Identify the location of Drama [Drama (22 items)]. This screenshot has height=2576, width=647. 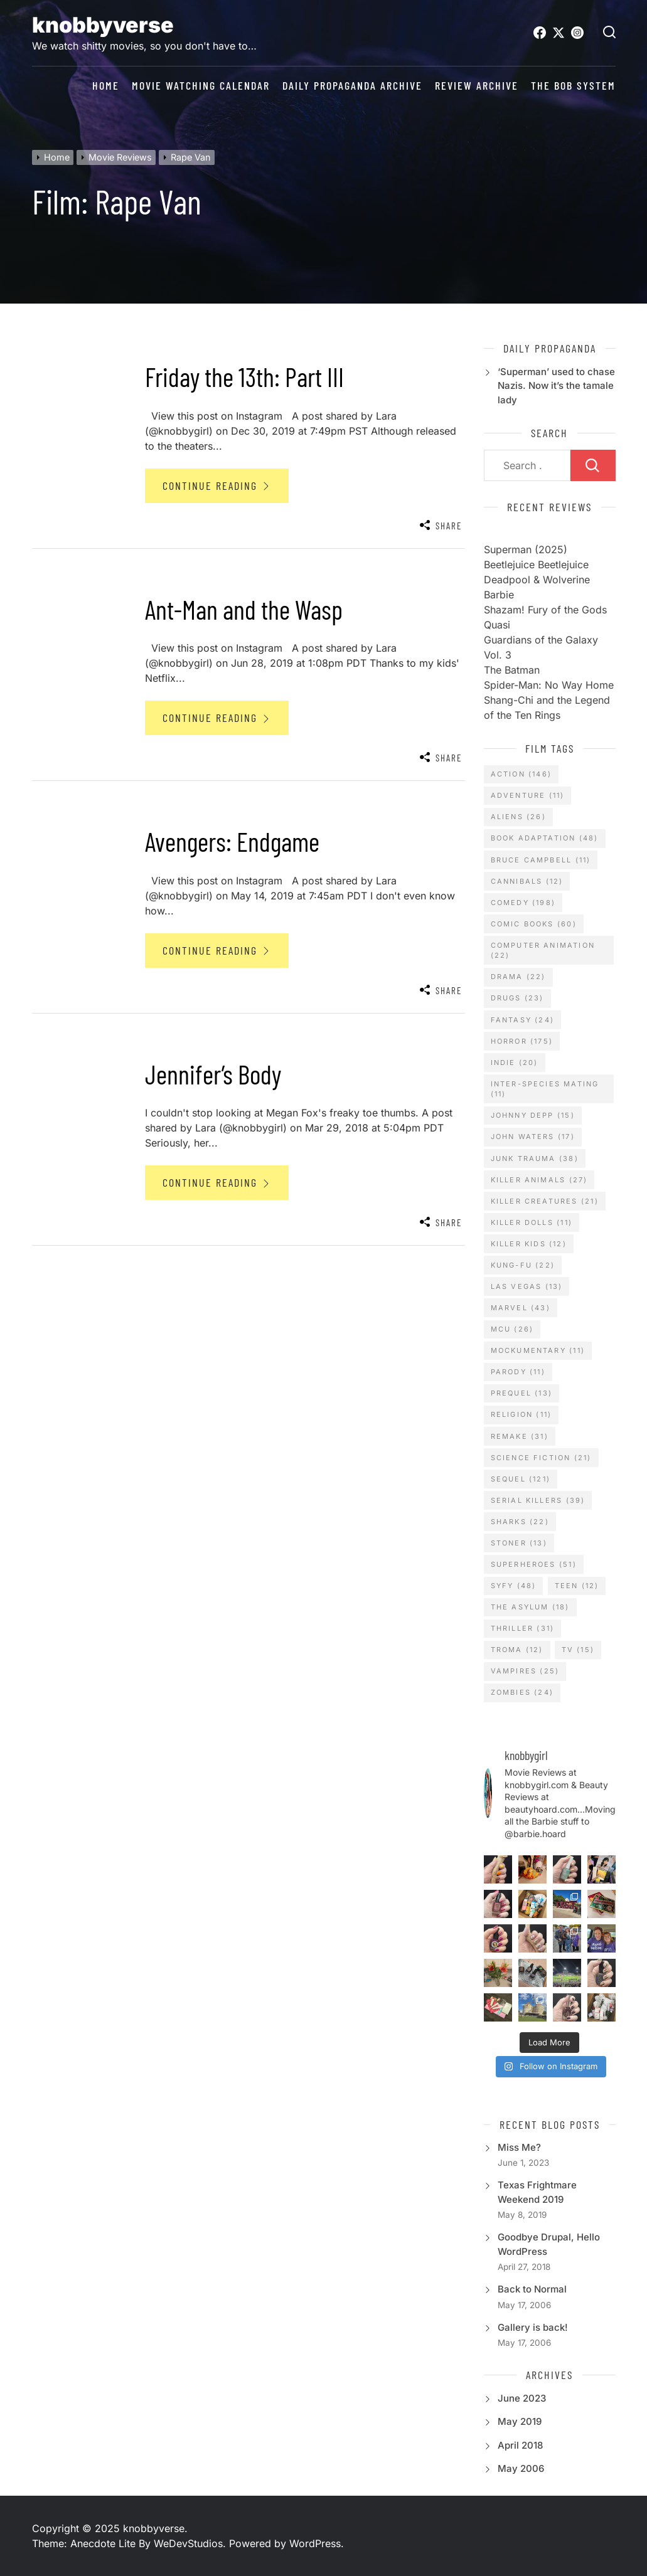
(518, 976).